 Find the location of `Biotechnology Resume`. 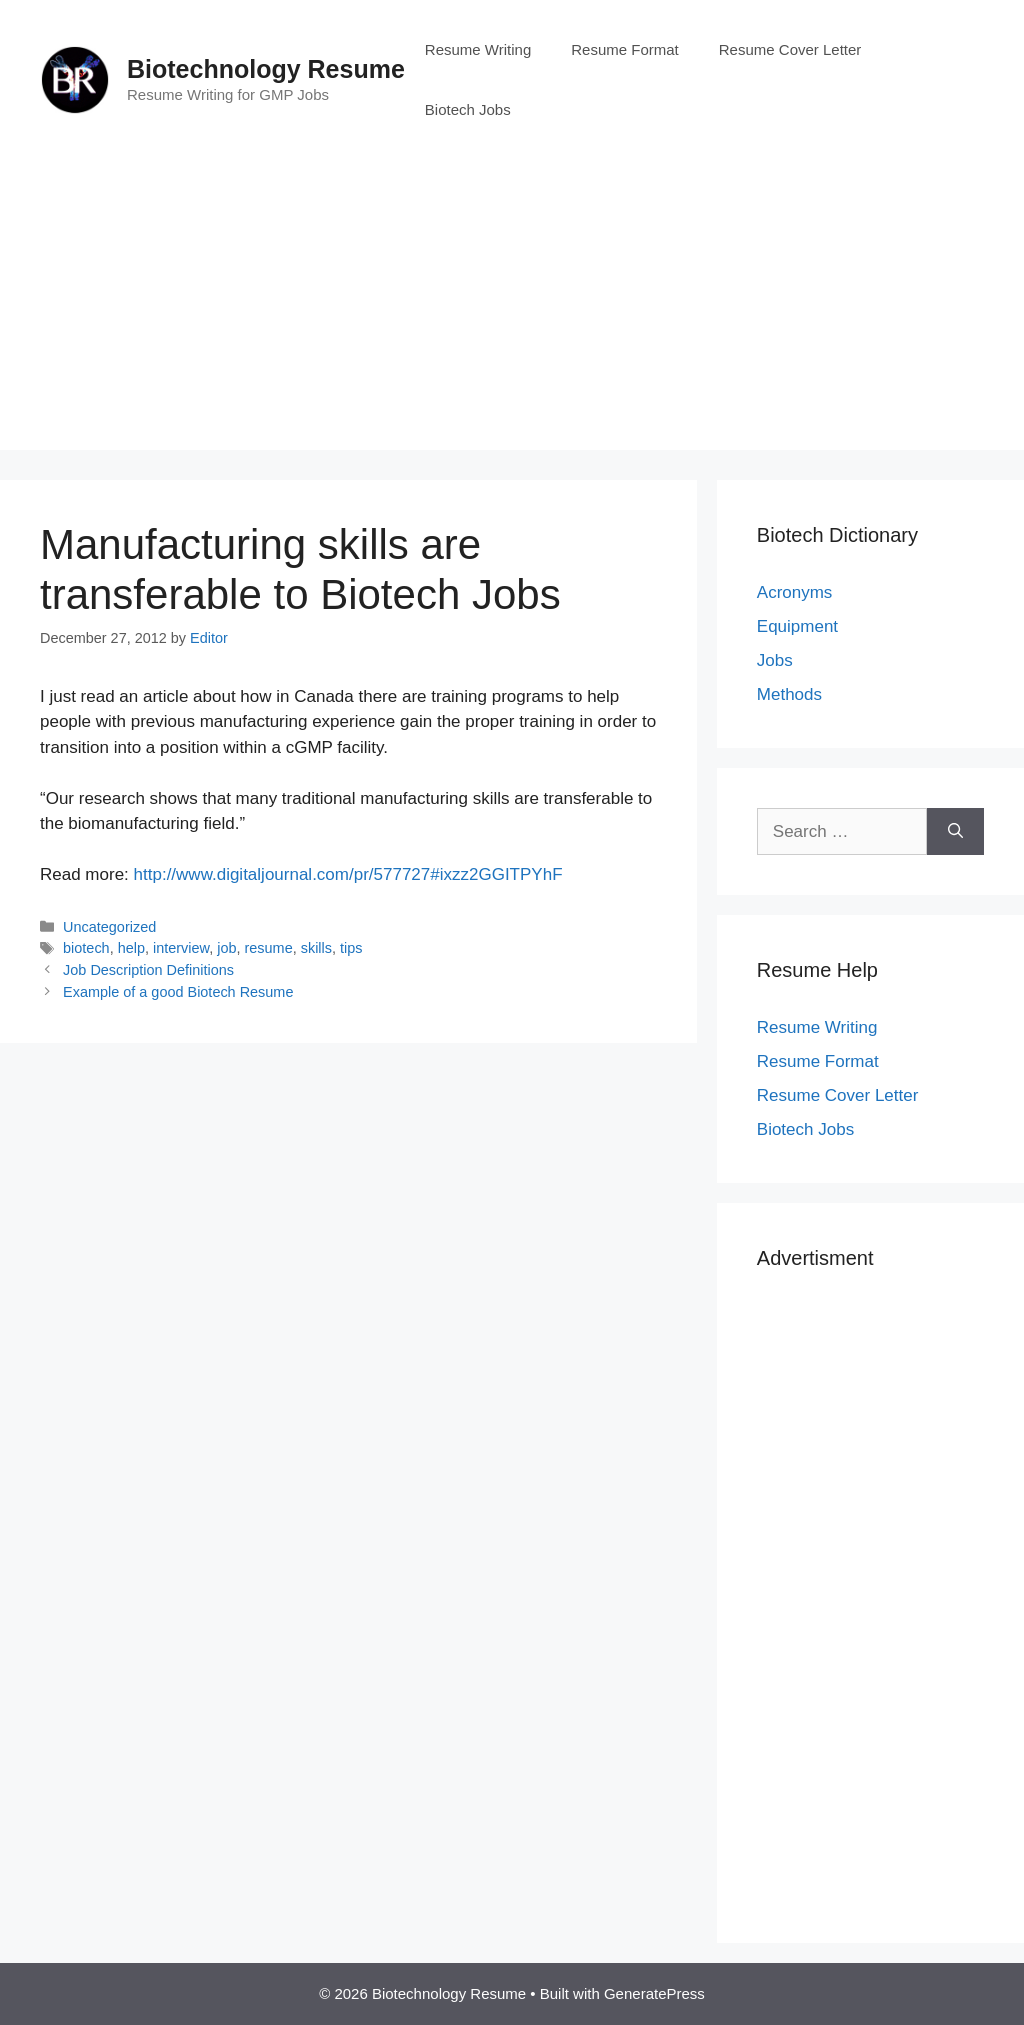

Biotechnology Resume is located at coordinates (266, 69).